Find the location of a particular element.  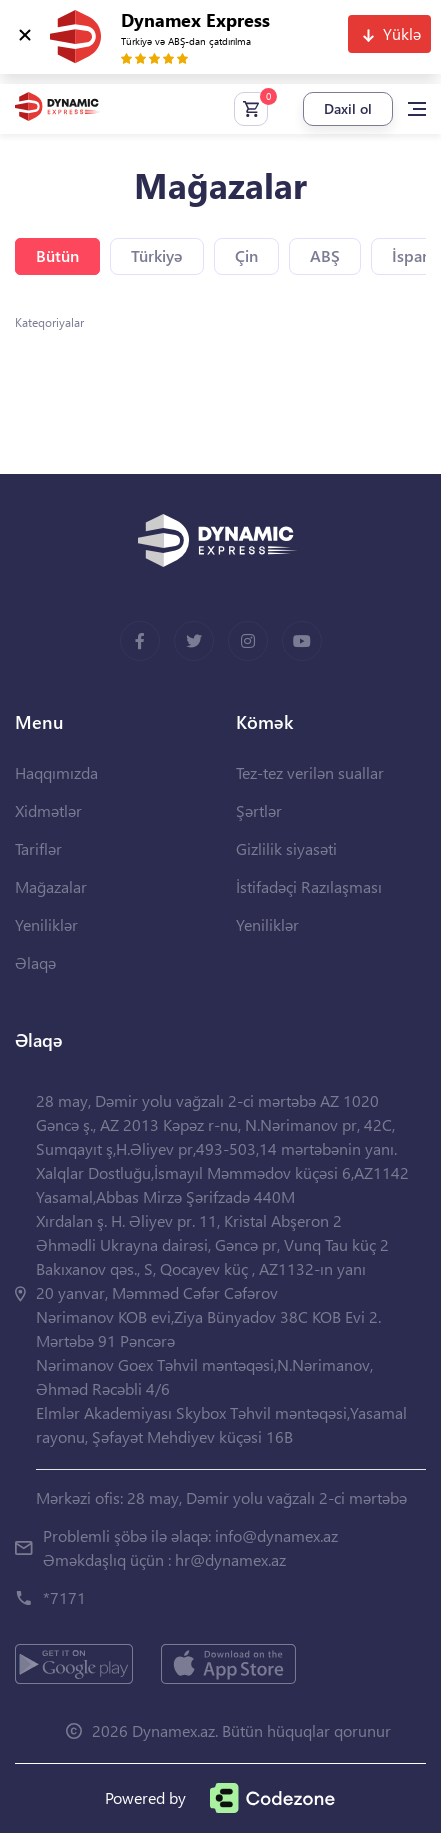

Əlaqə is located at coordinates (35, 962).